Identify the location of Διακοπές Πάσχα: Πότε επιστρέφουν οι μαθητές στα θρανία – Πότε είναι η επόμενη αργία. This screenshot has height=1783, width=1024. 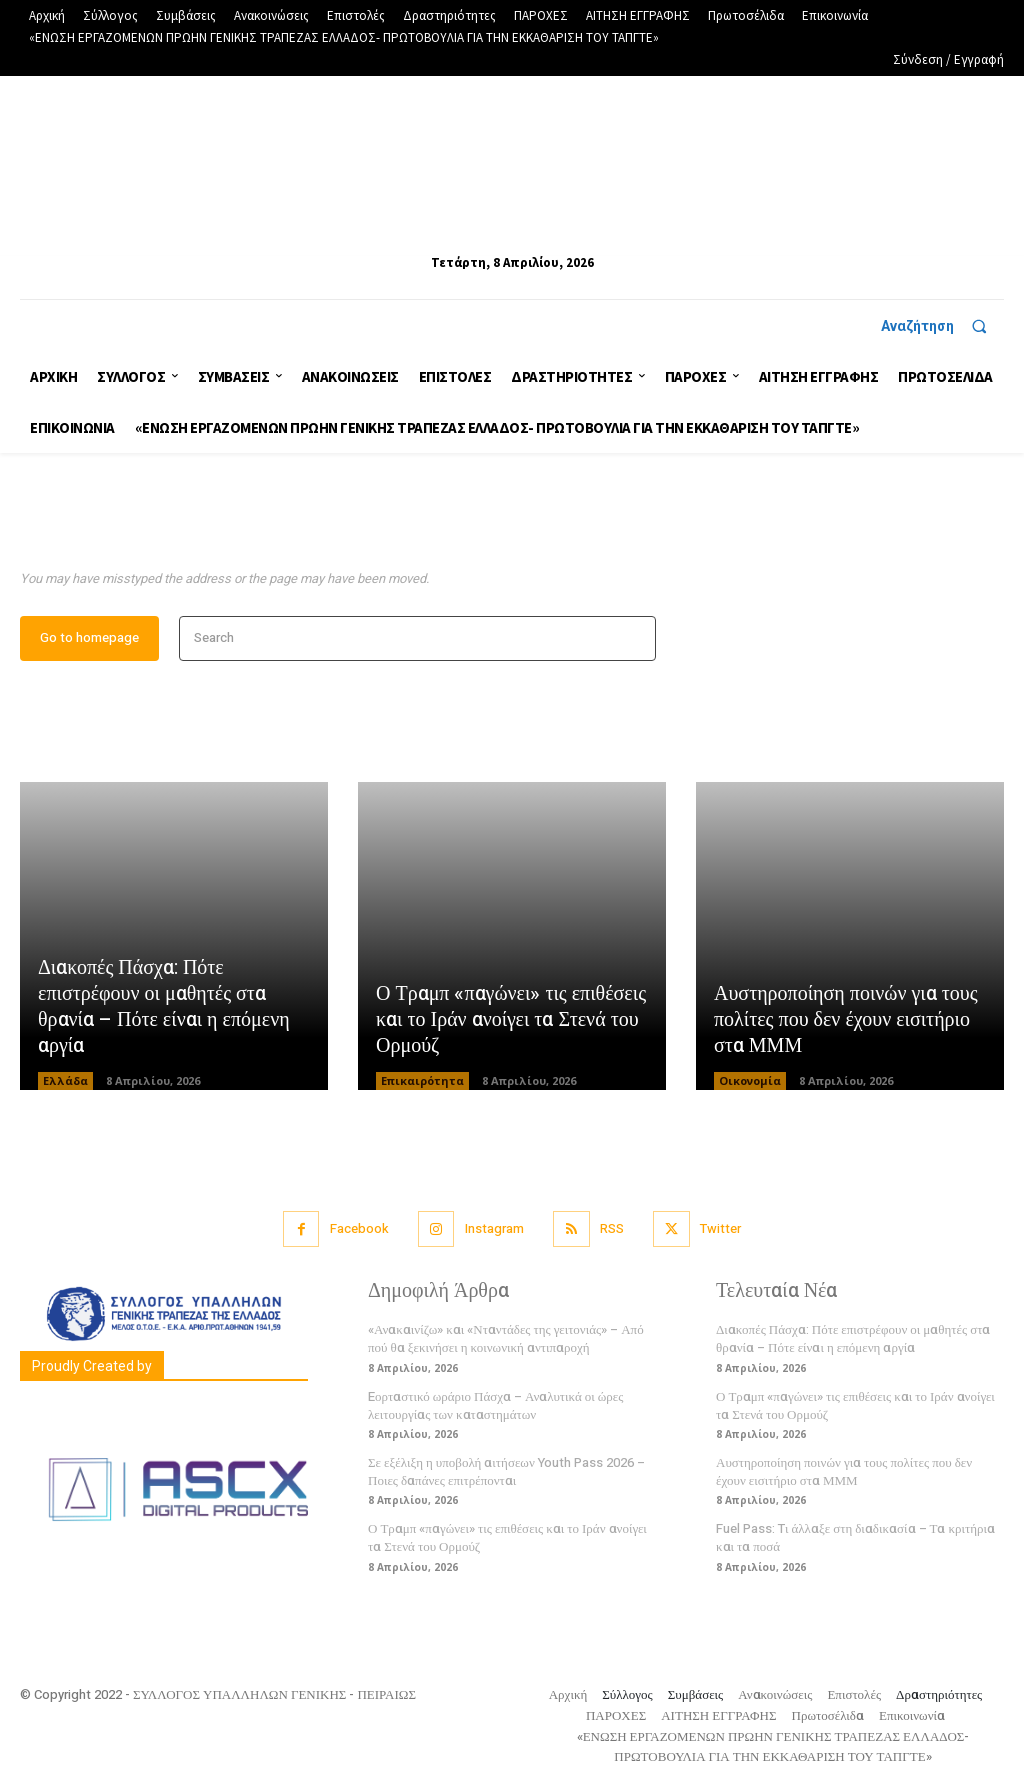
(164, 1006).